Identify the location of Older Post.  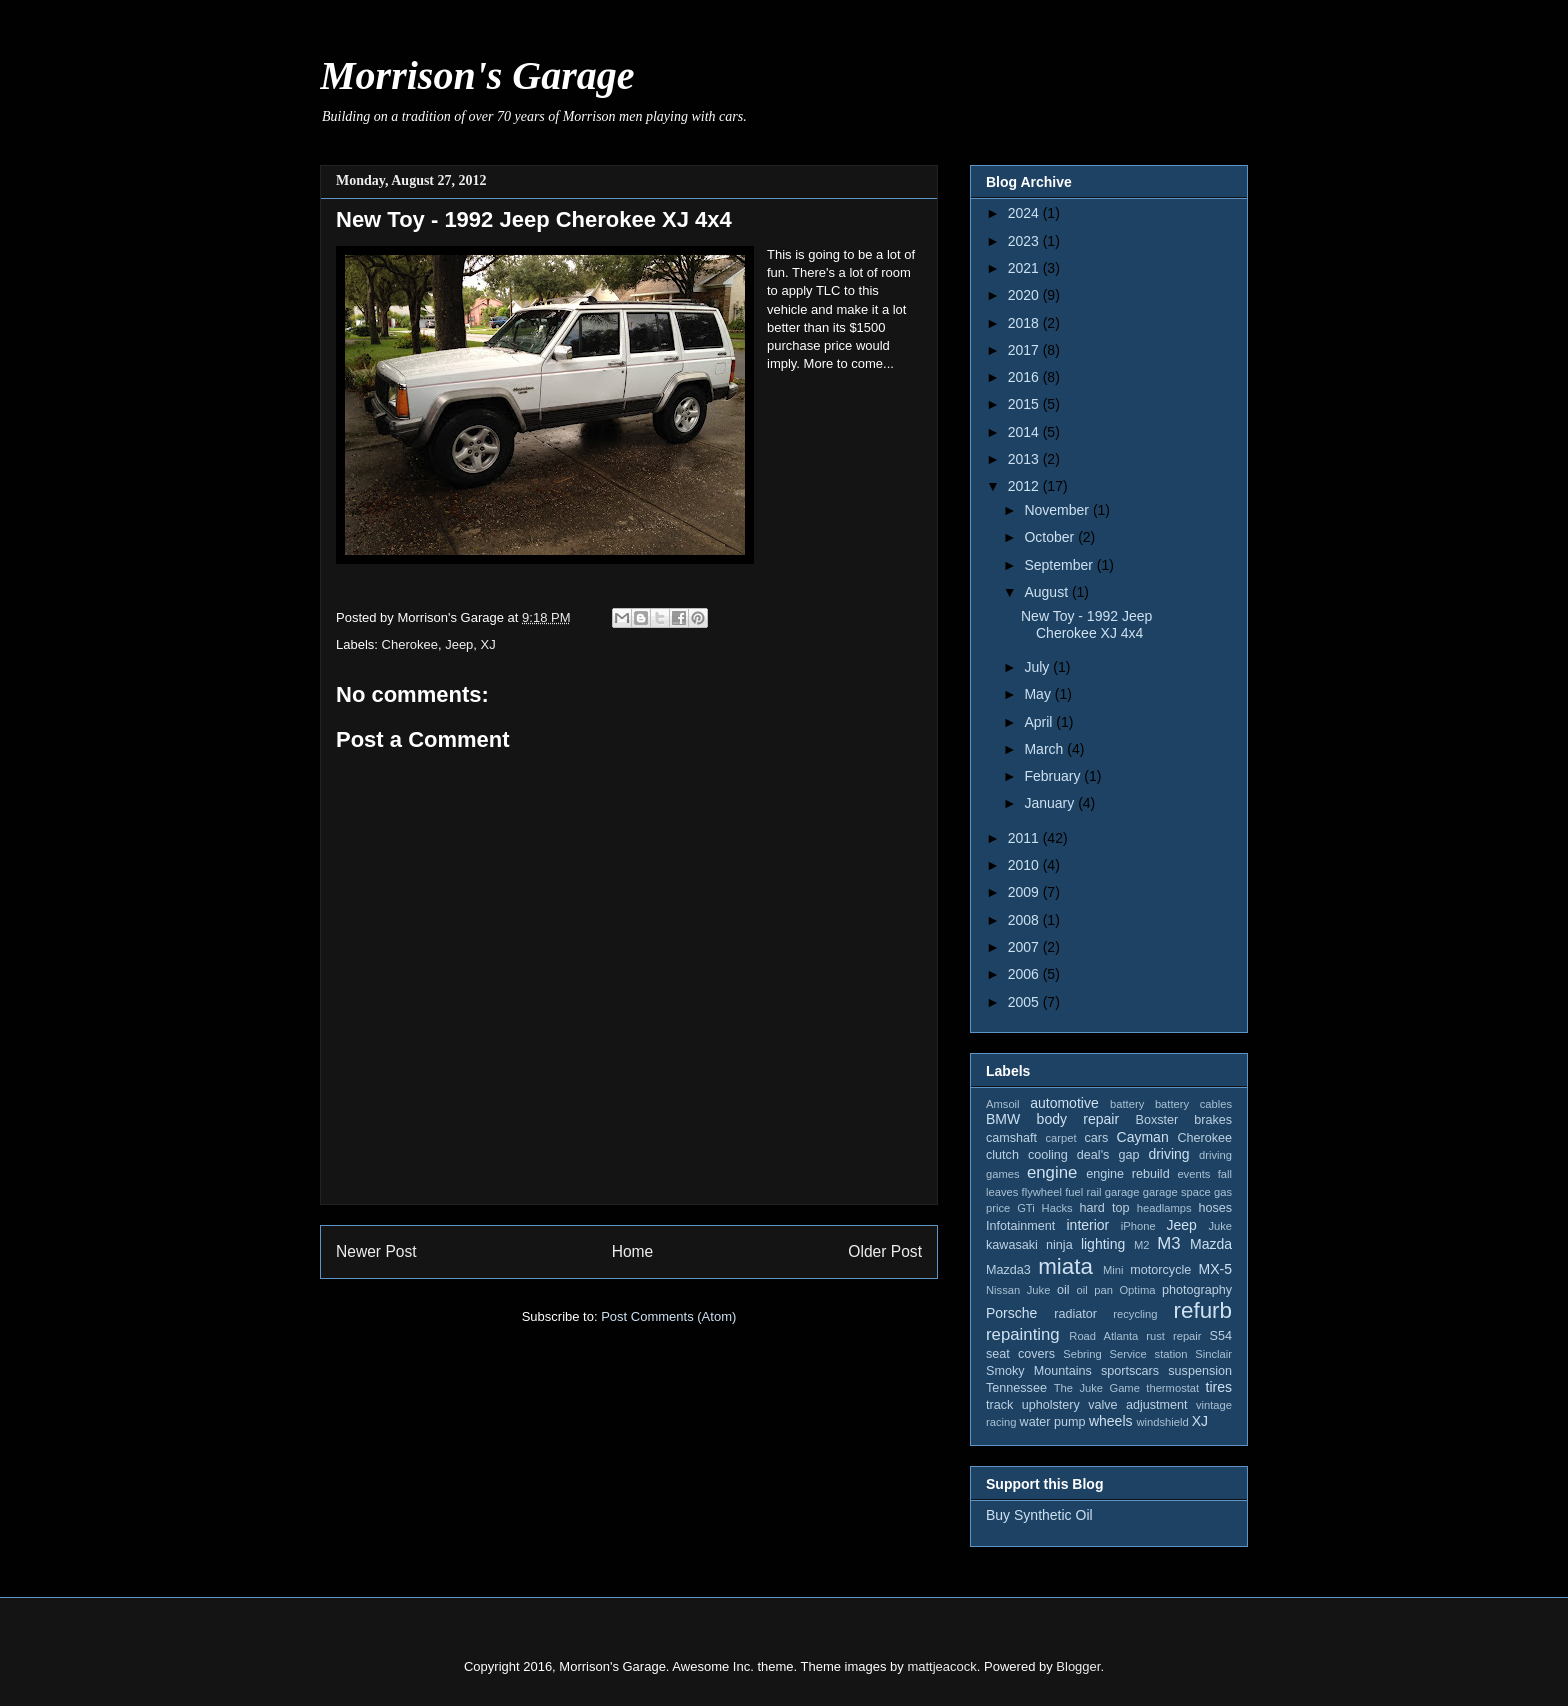
(885, 1251).